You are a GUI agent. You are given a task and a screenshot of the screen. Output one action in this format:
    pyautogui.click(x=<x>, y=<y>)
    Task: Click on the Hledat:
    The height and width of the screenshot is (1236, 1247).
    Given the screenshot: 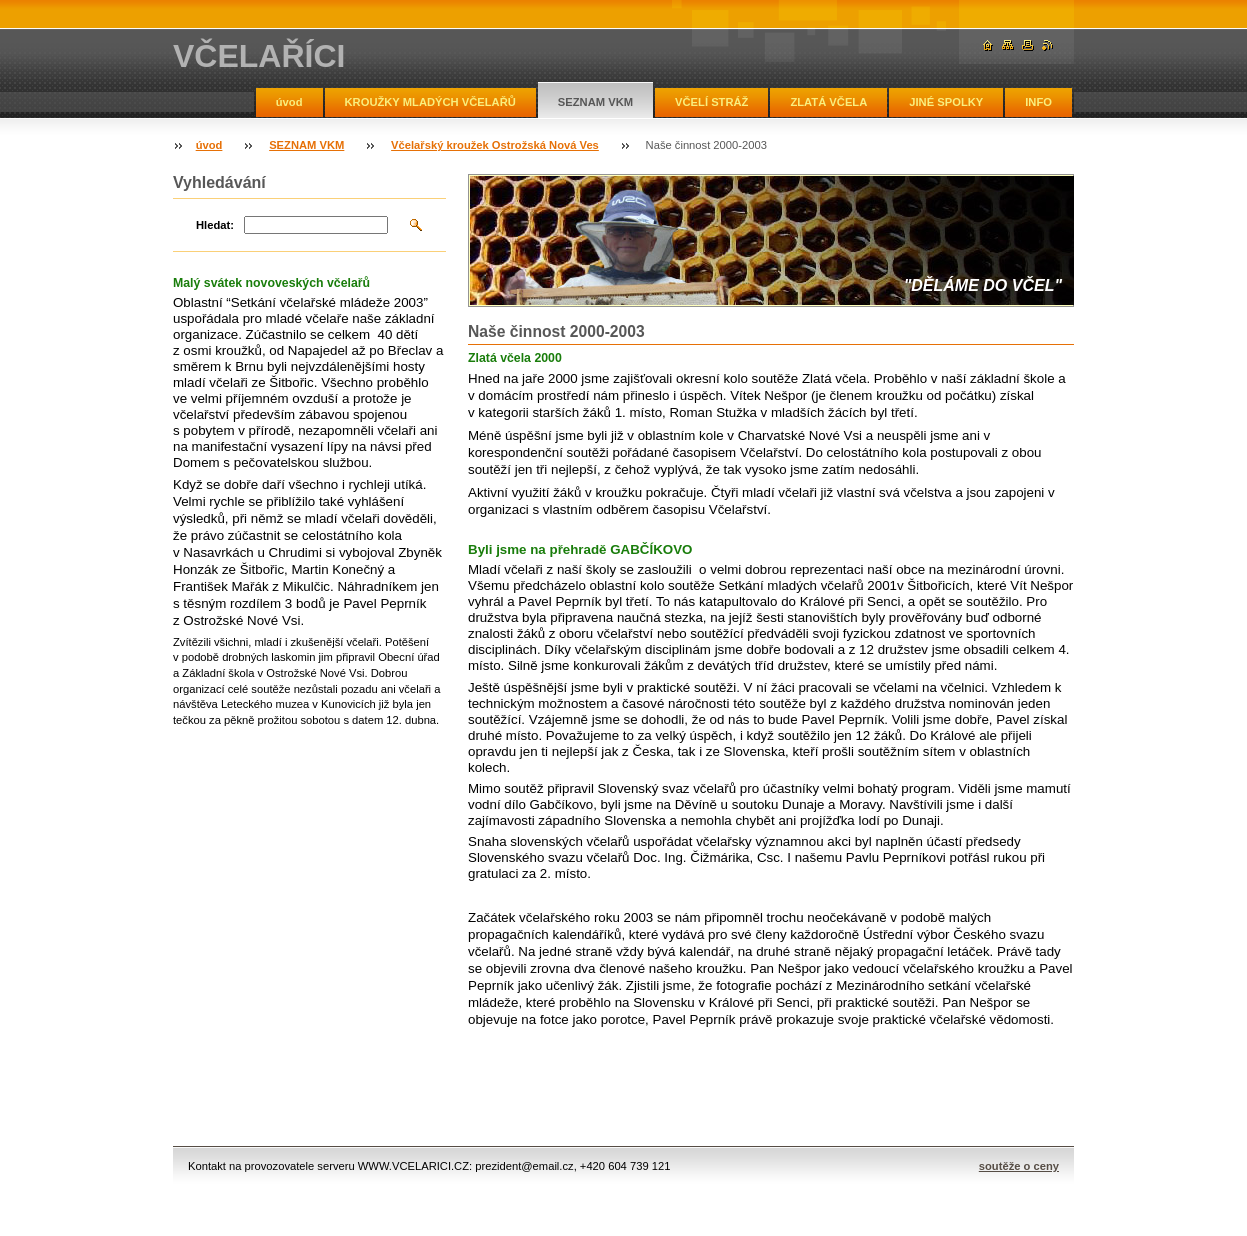 What is the action you would take?
    pyautogui.click(x=215, y=225)
    